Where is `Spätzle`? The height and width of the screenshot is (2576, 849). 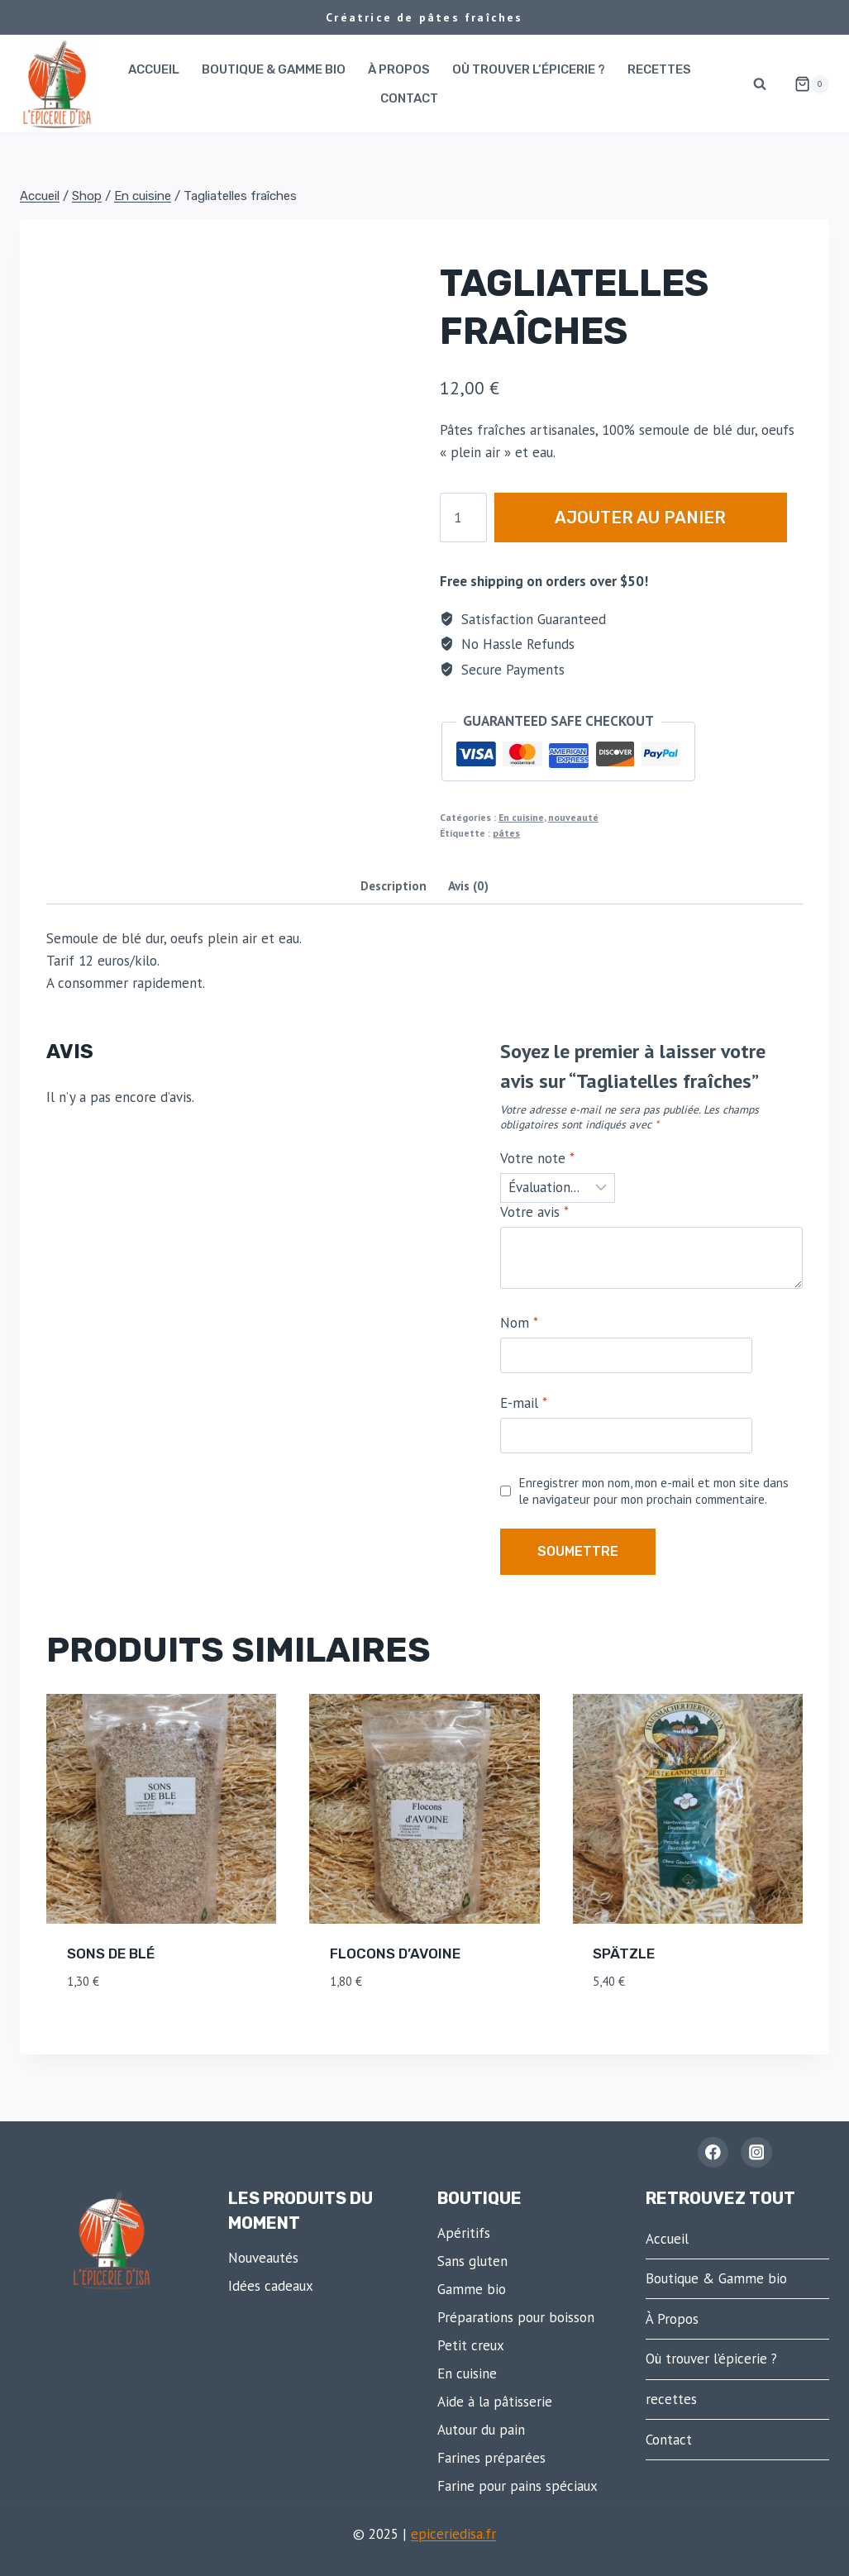
Spätzle is located at coordinates (624, 1953).